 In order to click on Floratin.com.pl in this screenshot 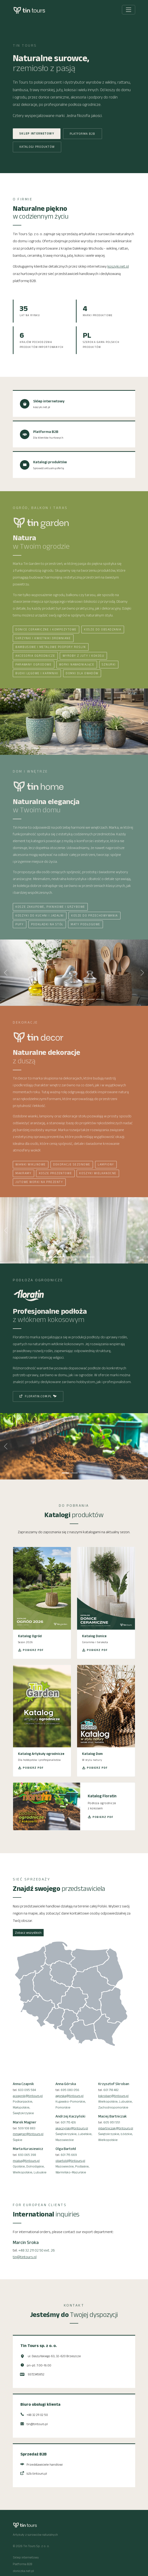, I will do `click(38, 1396)`.